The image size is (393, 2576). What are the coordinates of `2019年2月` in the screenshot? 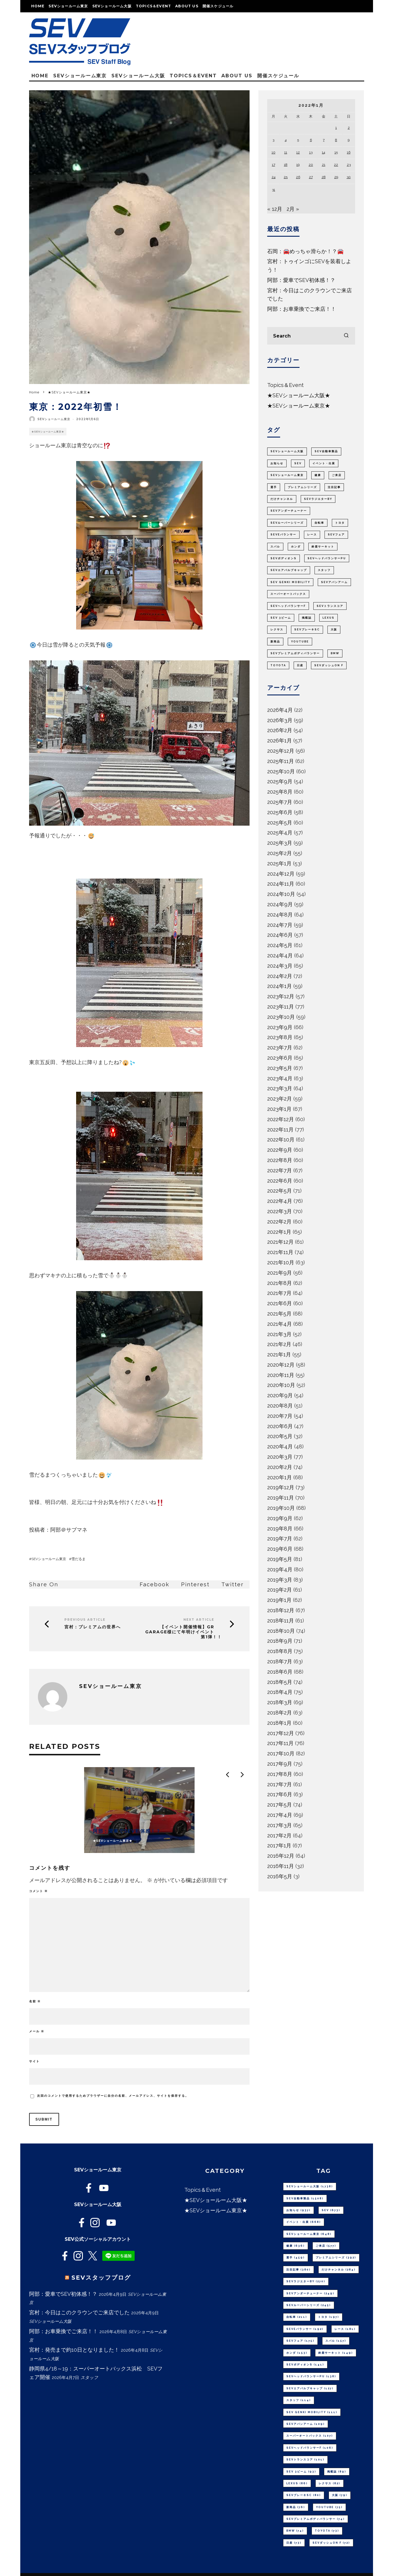 It's located at (279, 1590).